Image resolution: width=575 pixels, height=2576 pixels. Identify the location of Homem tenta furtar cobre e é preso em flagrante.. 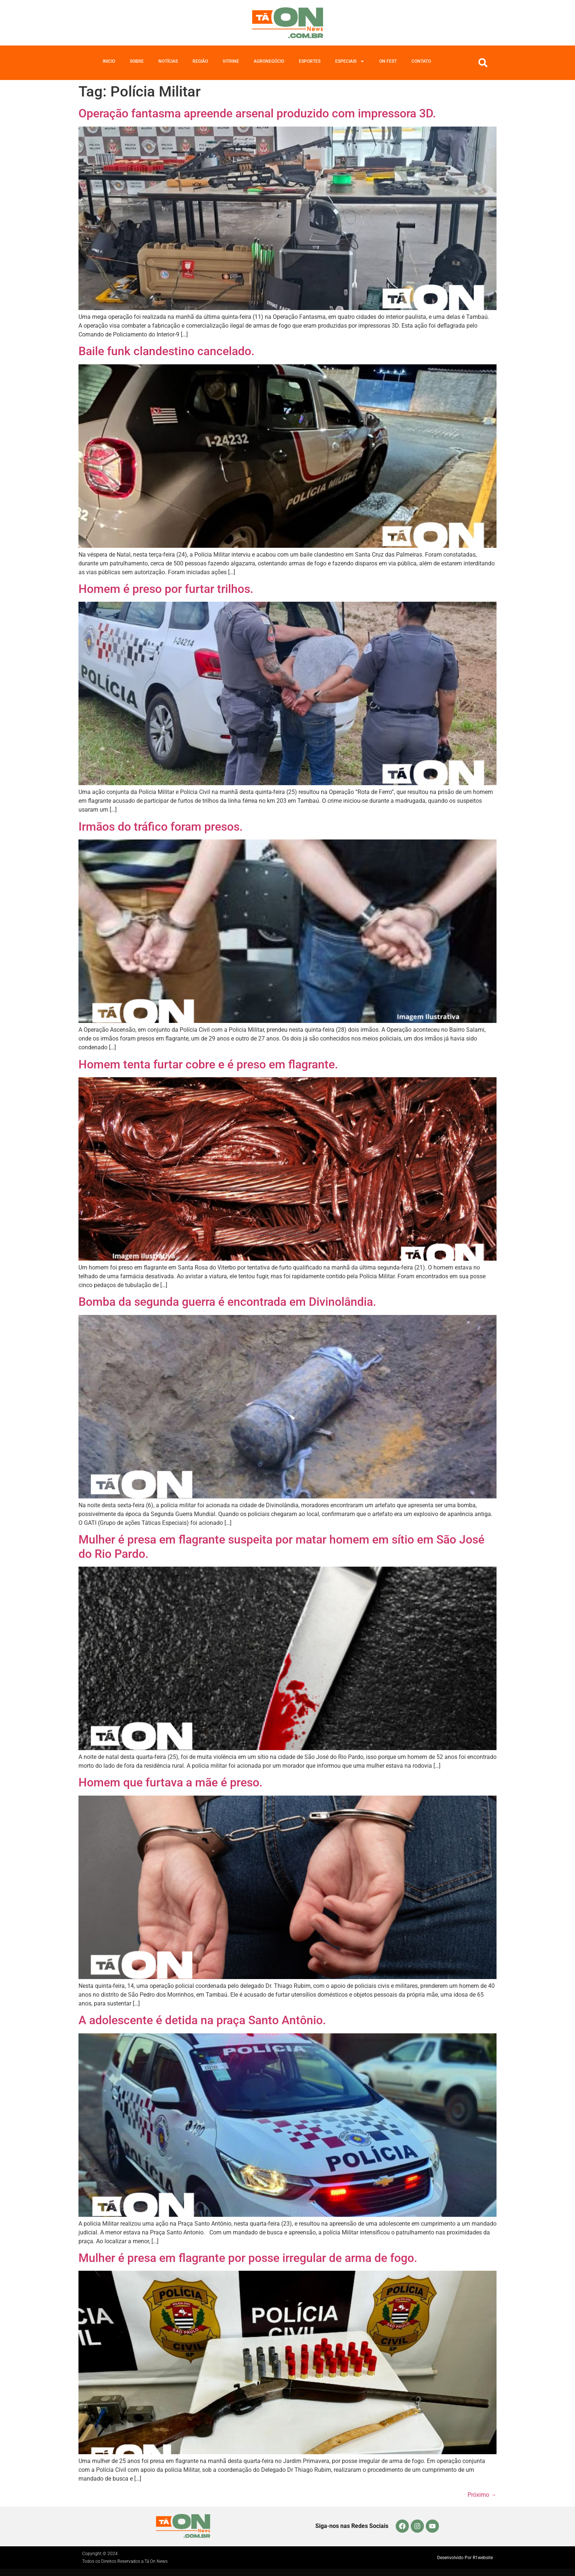
(208, 1064).